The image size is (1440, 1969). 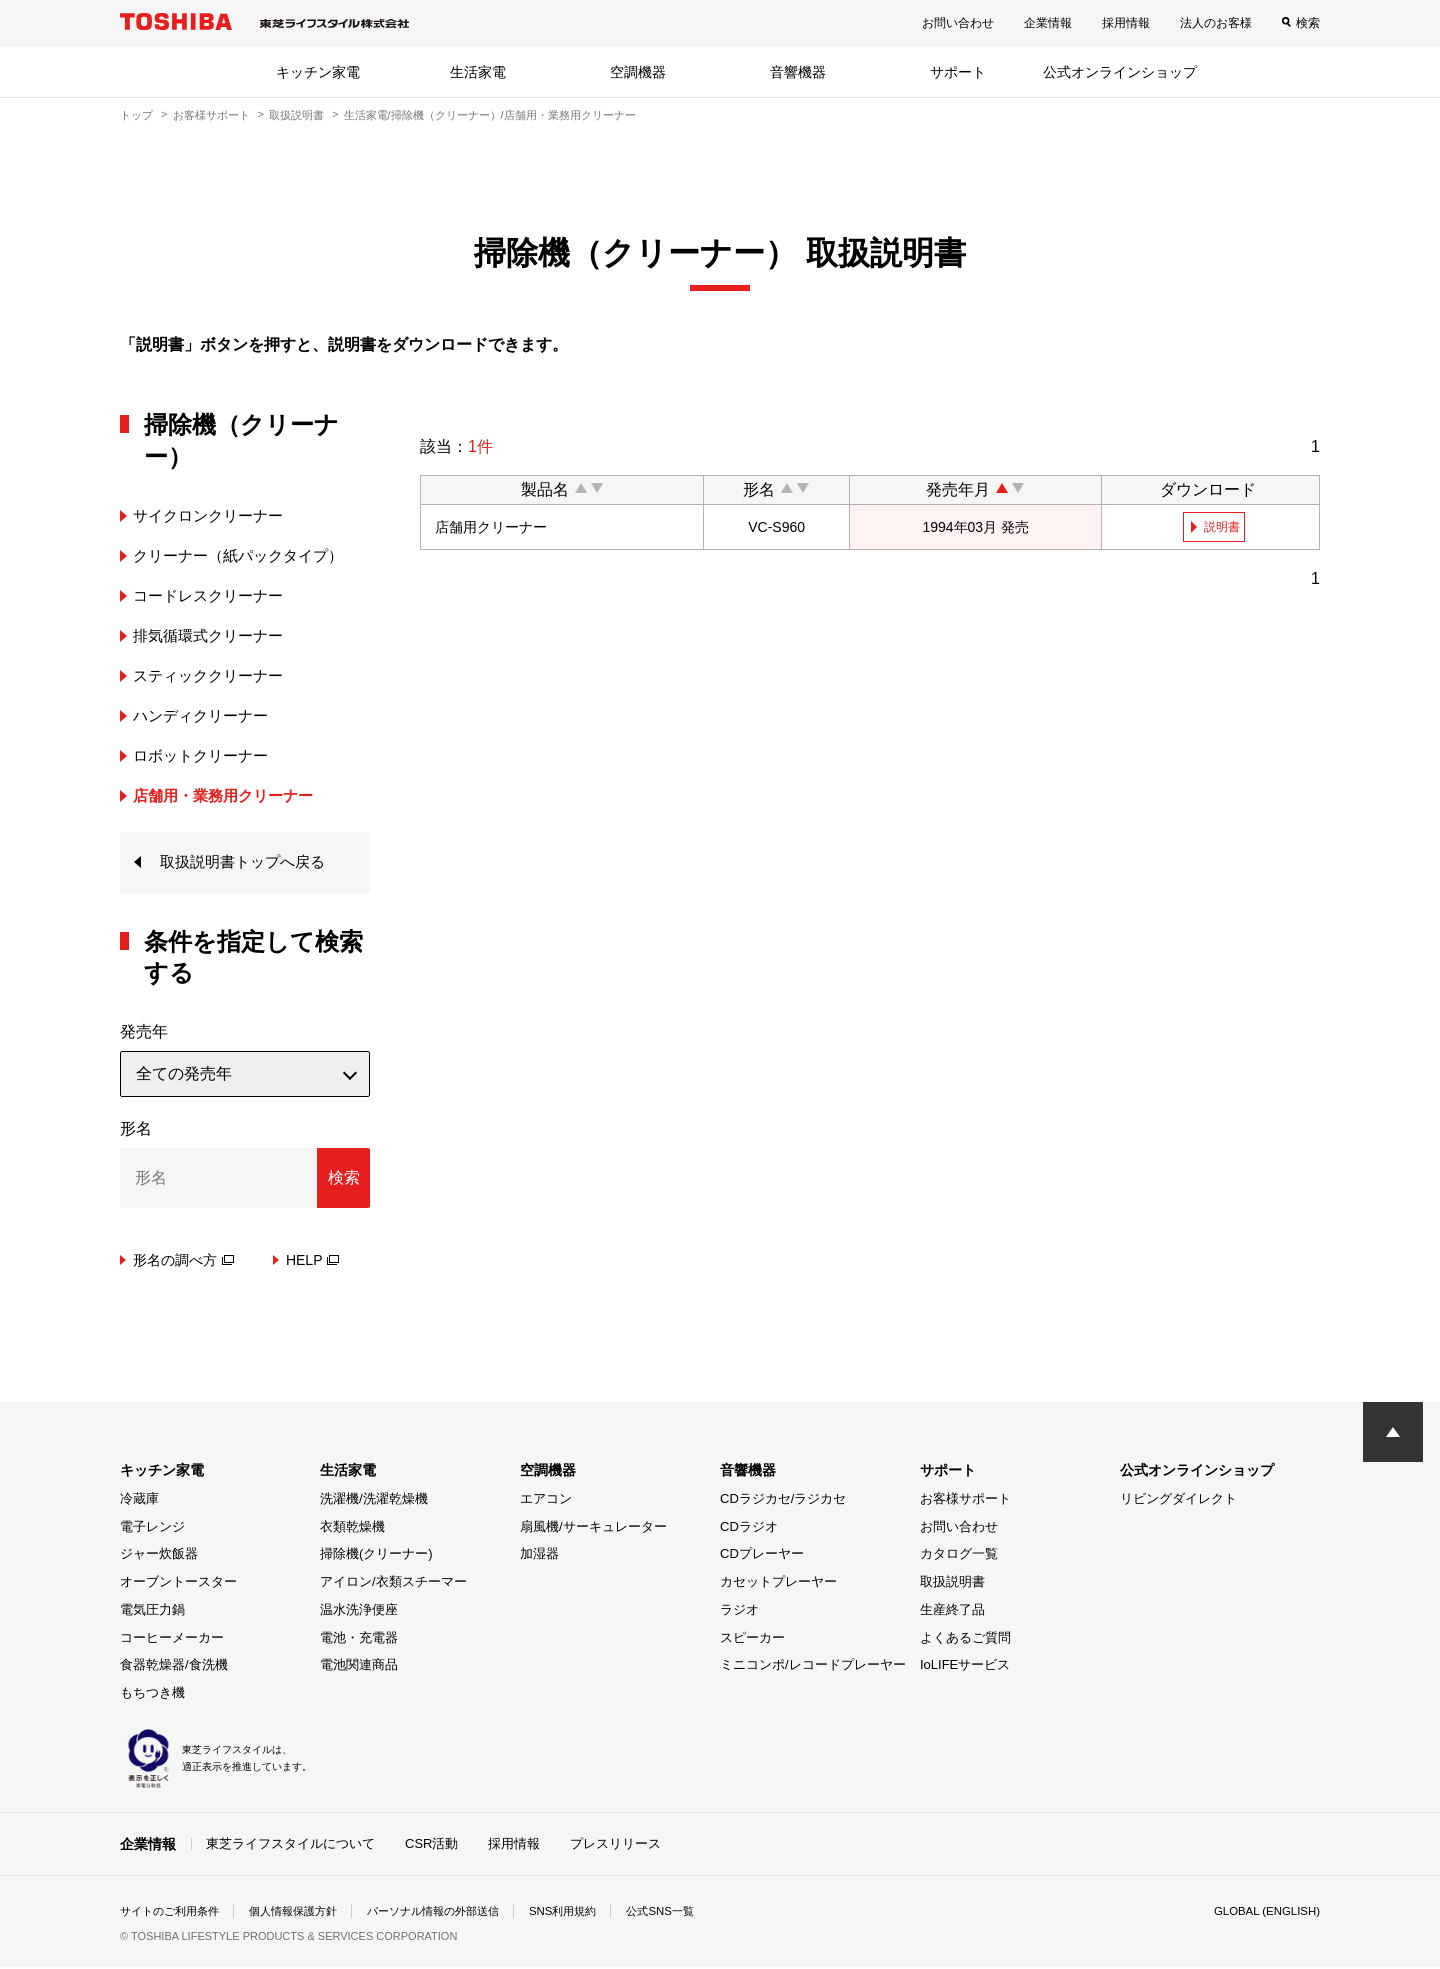 I want to click on 温水洗浄便座, so click(x=359, y=1610).